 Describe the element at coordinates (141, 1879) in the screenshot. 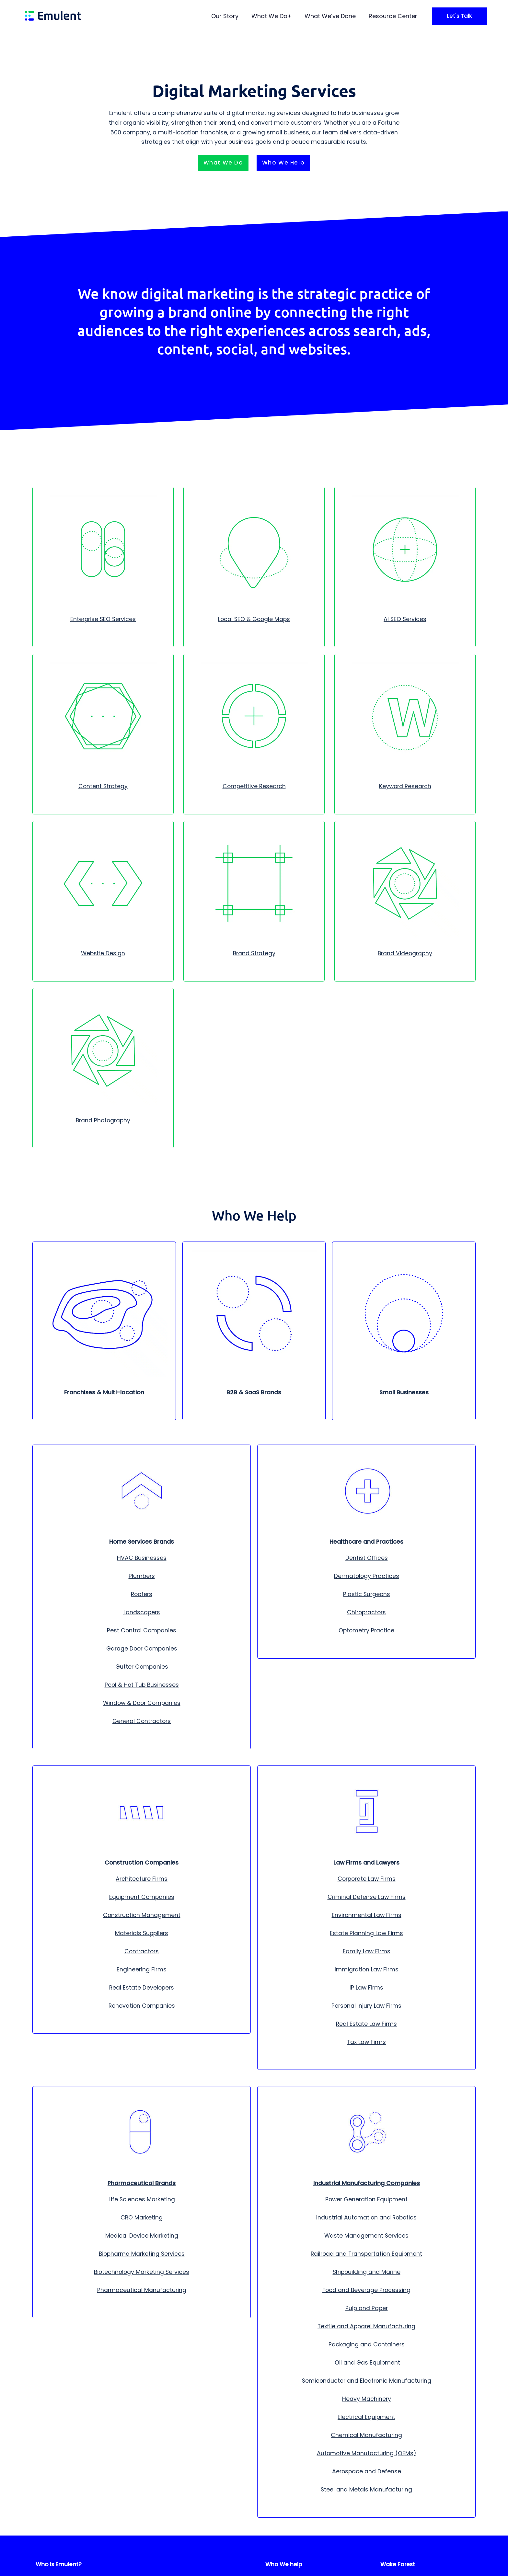

I see `Architecture Firms` at that location.